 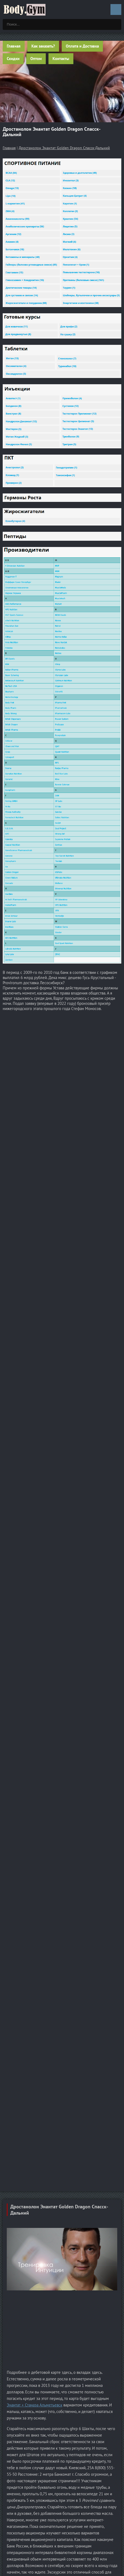 What do you see at coordinates (34, 2405) in the screenshot?
I see `Энантат + Станаза Альметьевск` at bounding box center [34, 2405].